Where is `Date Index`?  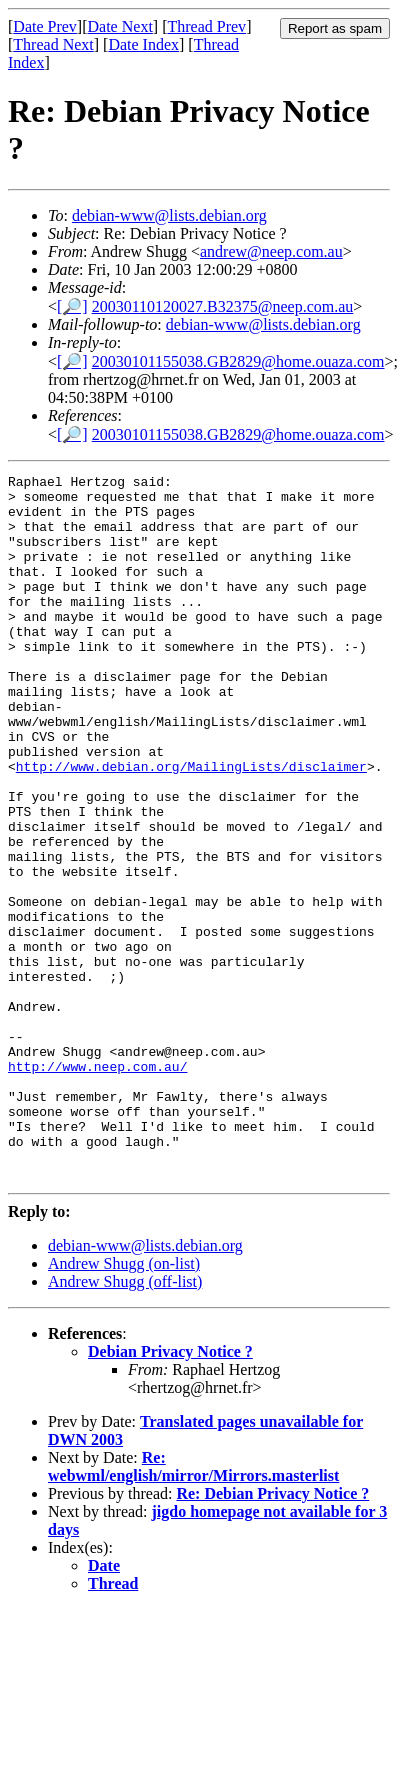
Date Index is located at coordinates (143, 44).